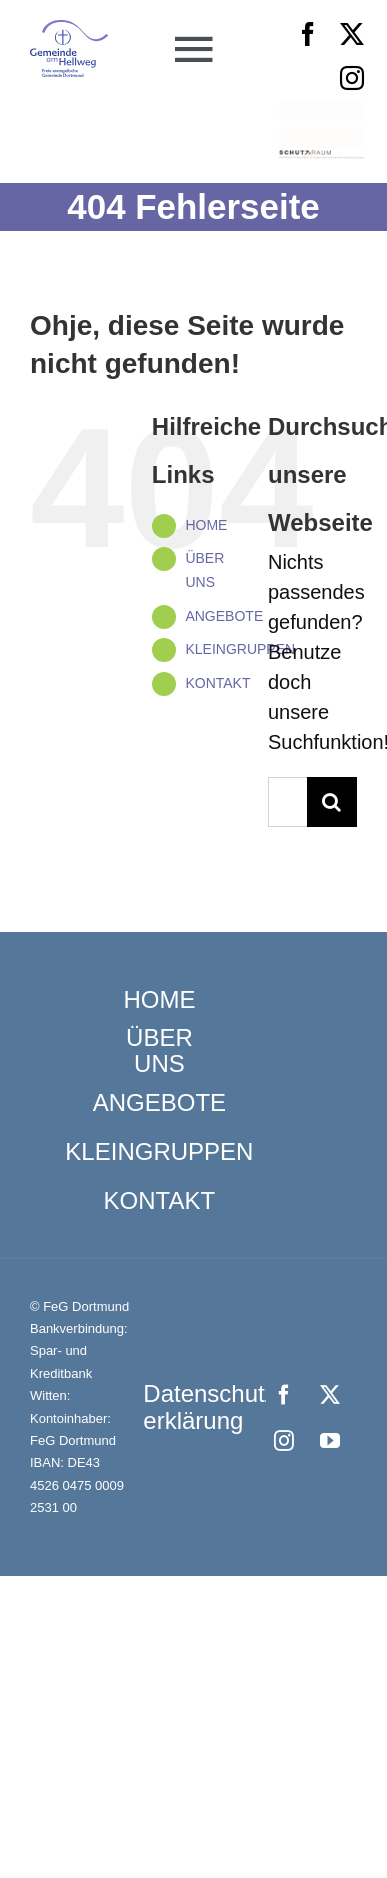  What do you see at coordinates (287, 802) in the screenshot?
I see `[Suchen...]` at bounding box center [287, 802].